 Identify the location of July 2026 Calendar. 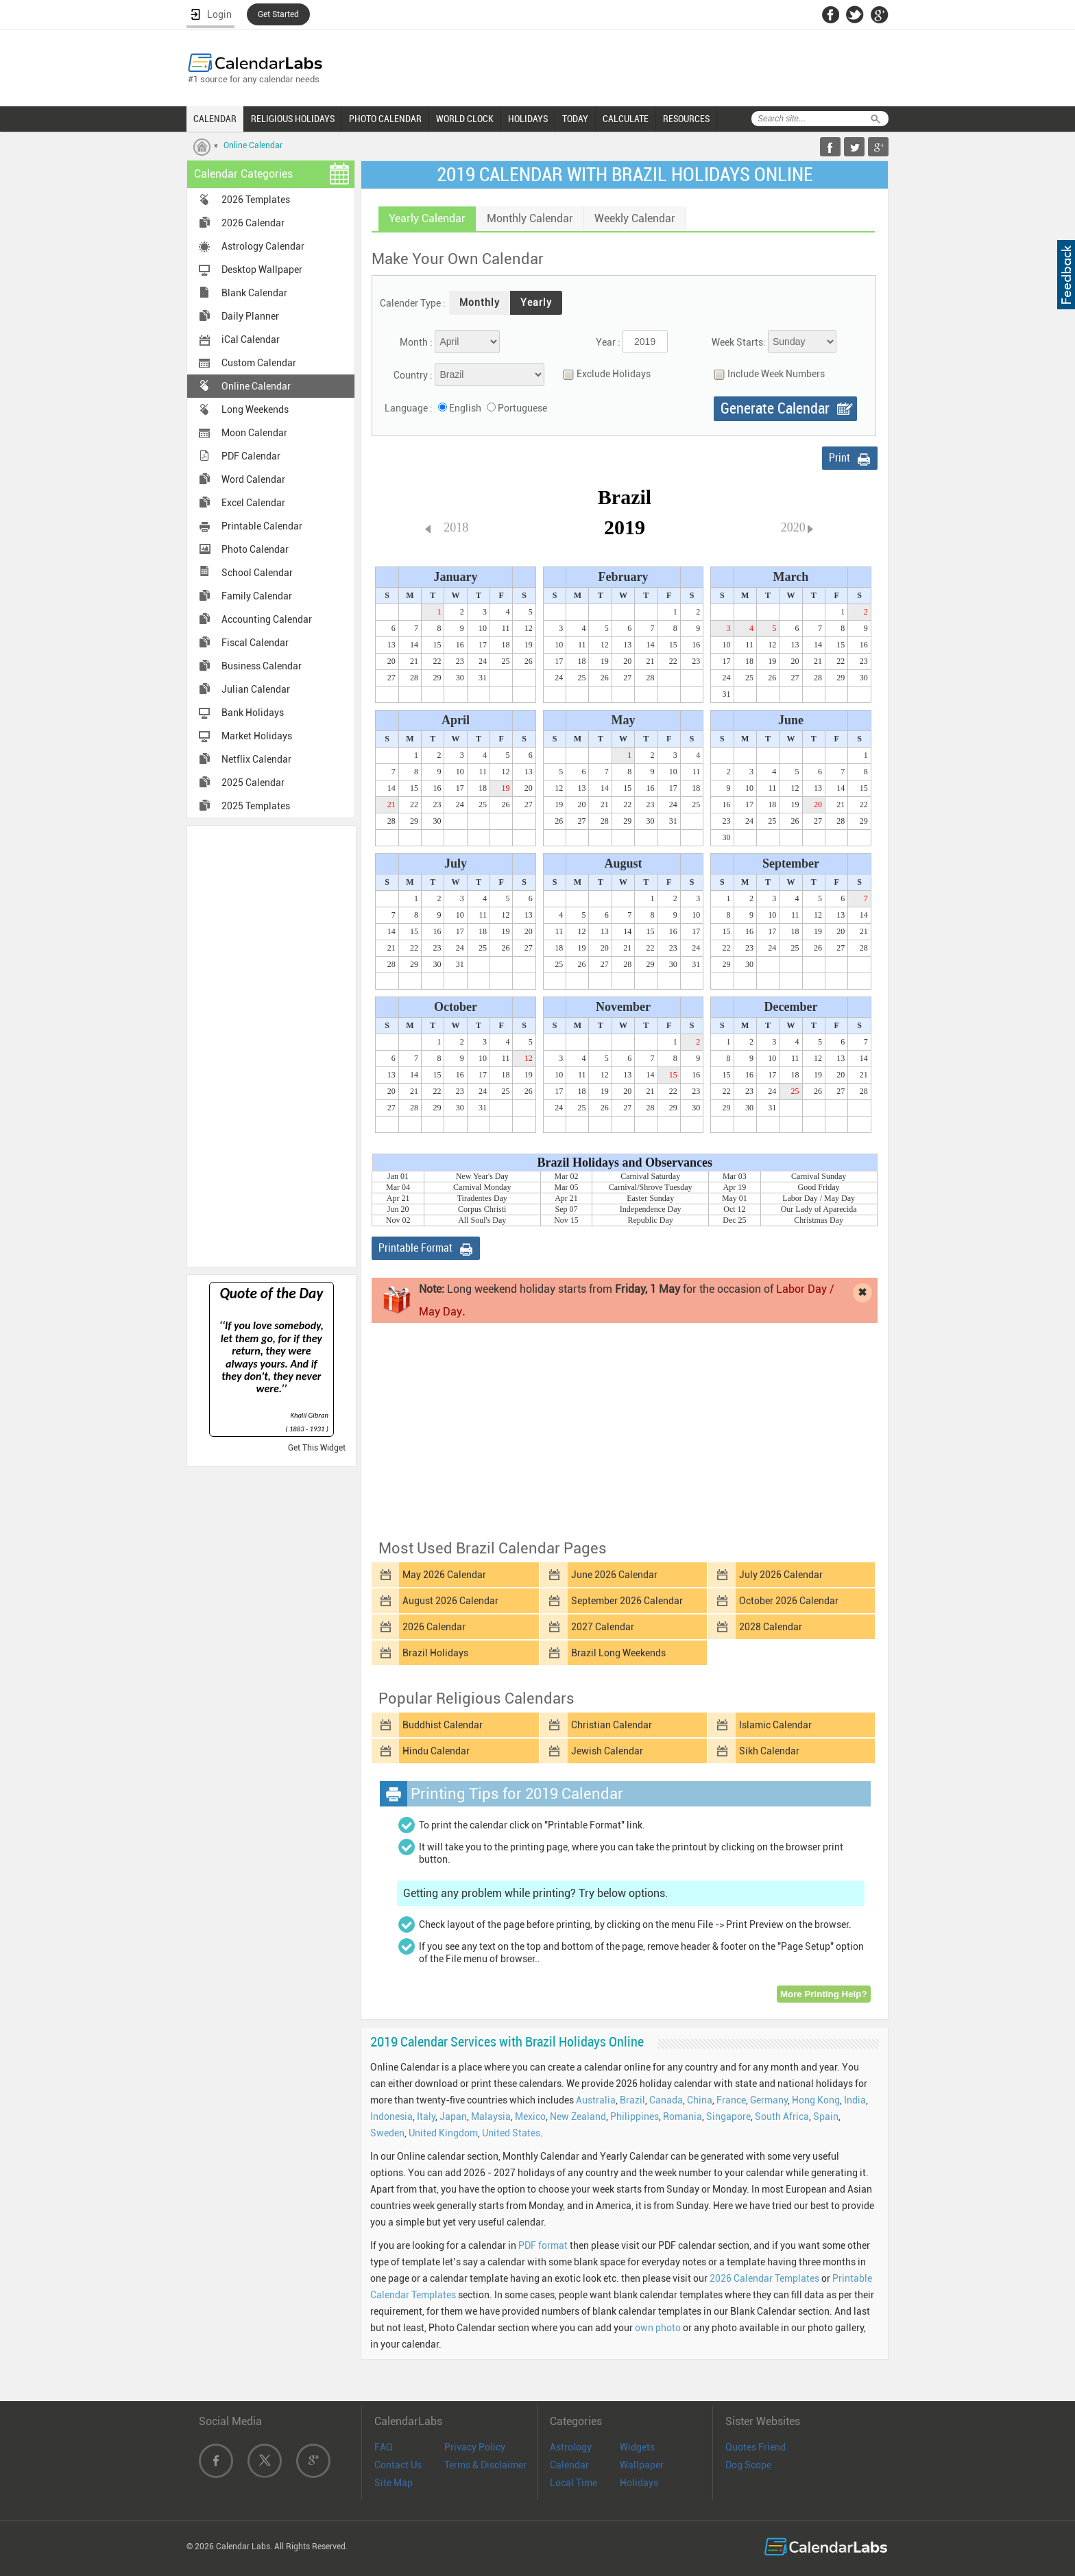
(781, 1574).